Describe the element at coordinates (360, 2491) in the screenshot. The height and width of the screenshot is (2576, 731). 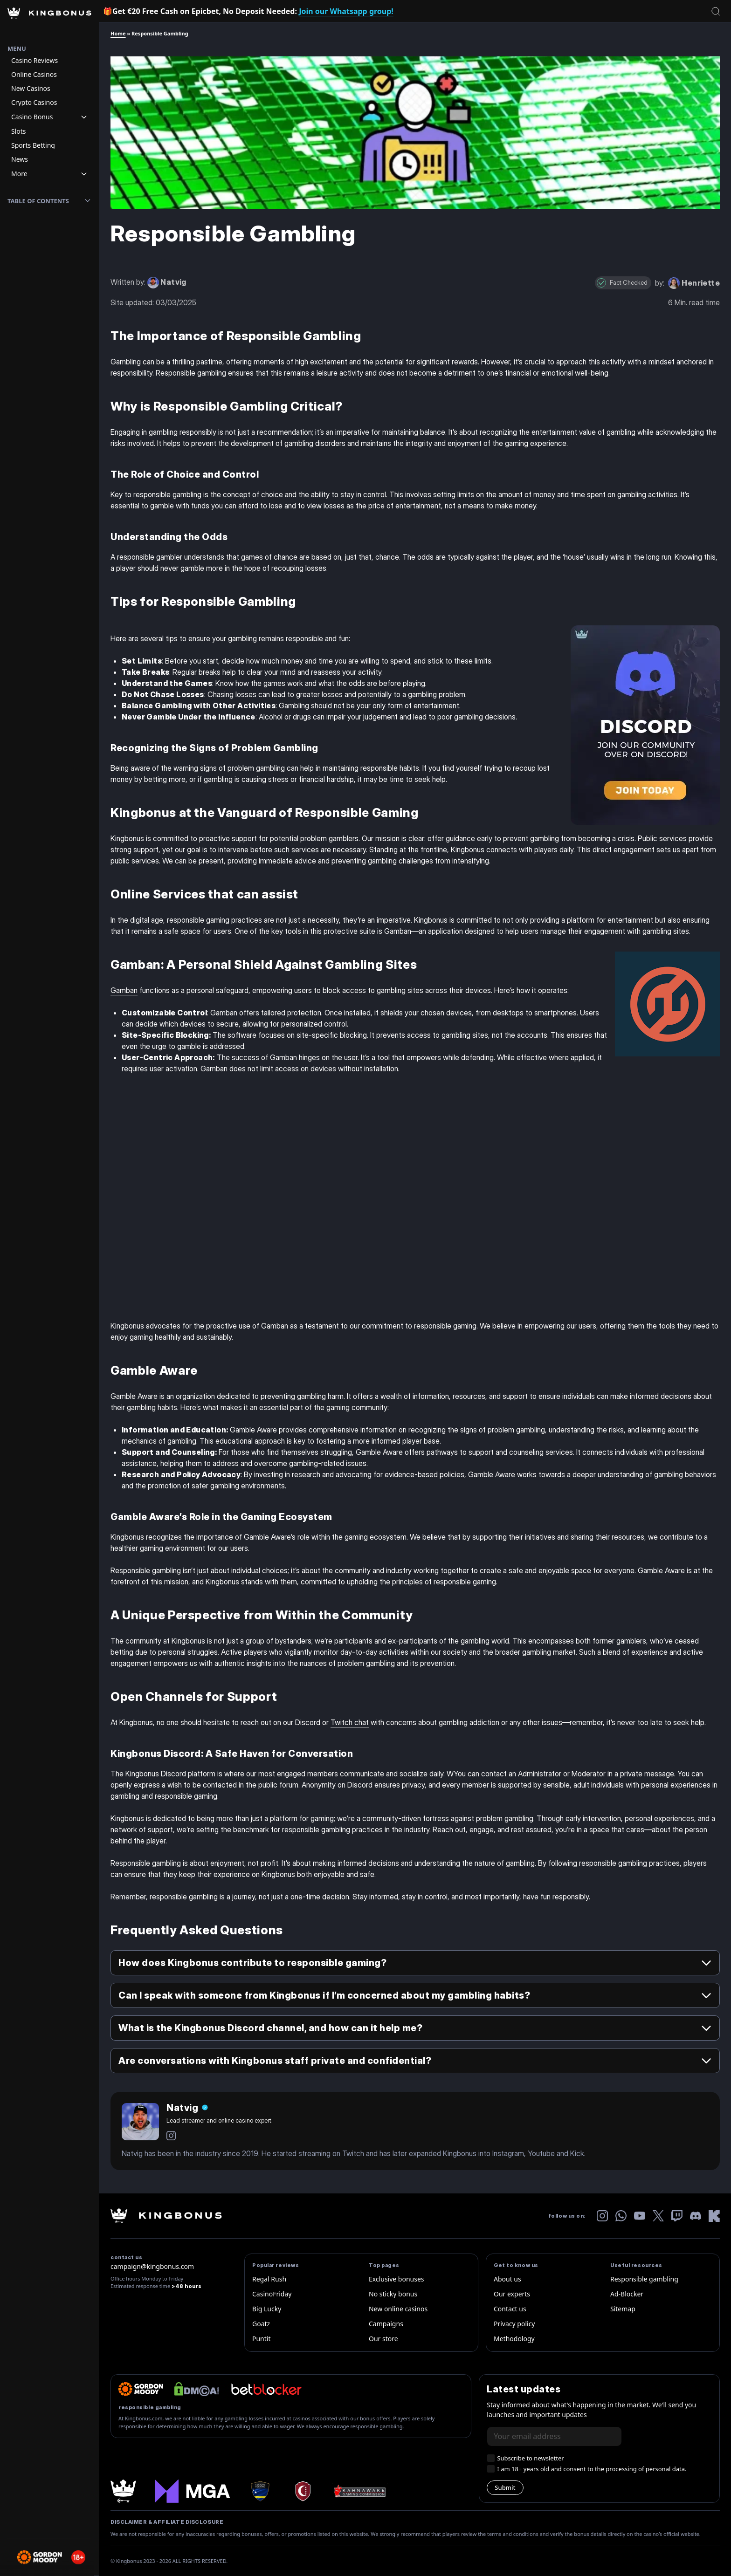
I see `[Kahnawake-Gaming-Commission]` at that location.